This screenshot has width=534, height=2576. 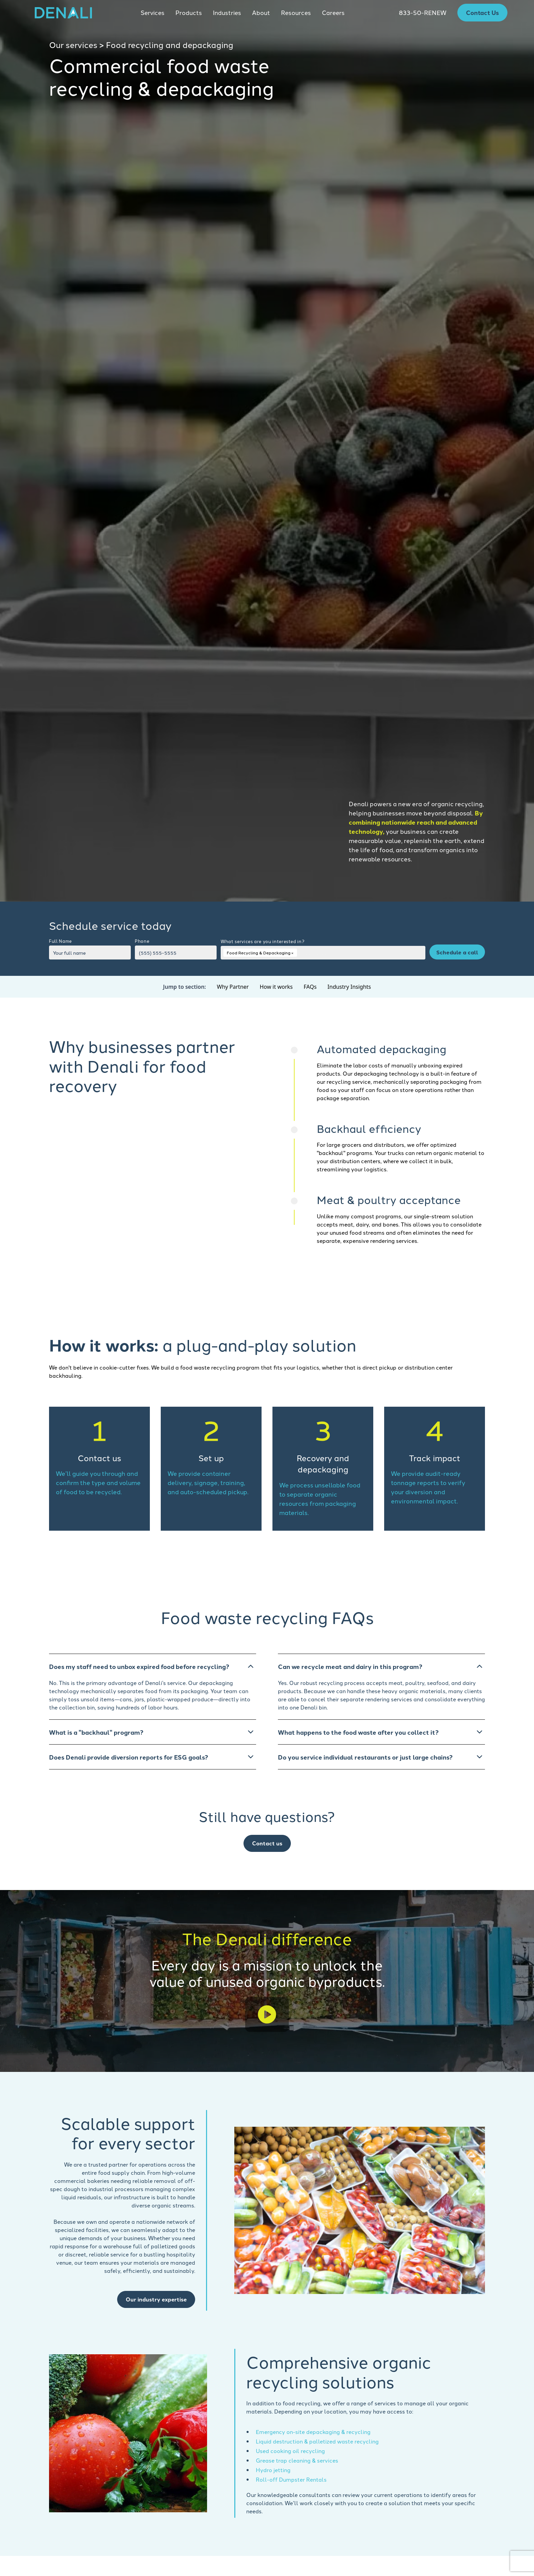 What do you see at coordinates (152, 12) in the screenshot?
I see `[button]` at bounding box center [152, 12].